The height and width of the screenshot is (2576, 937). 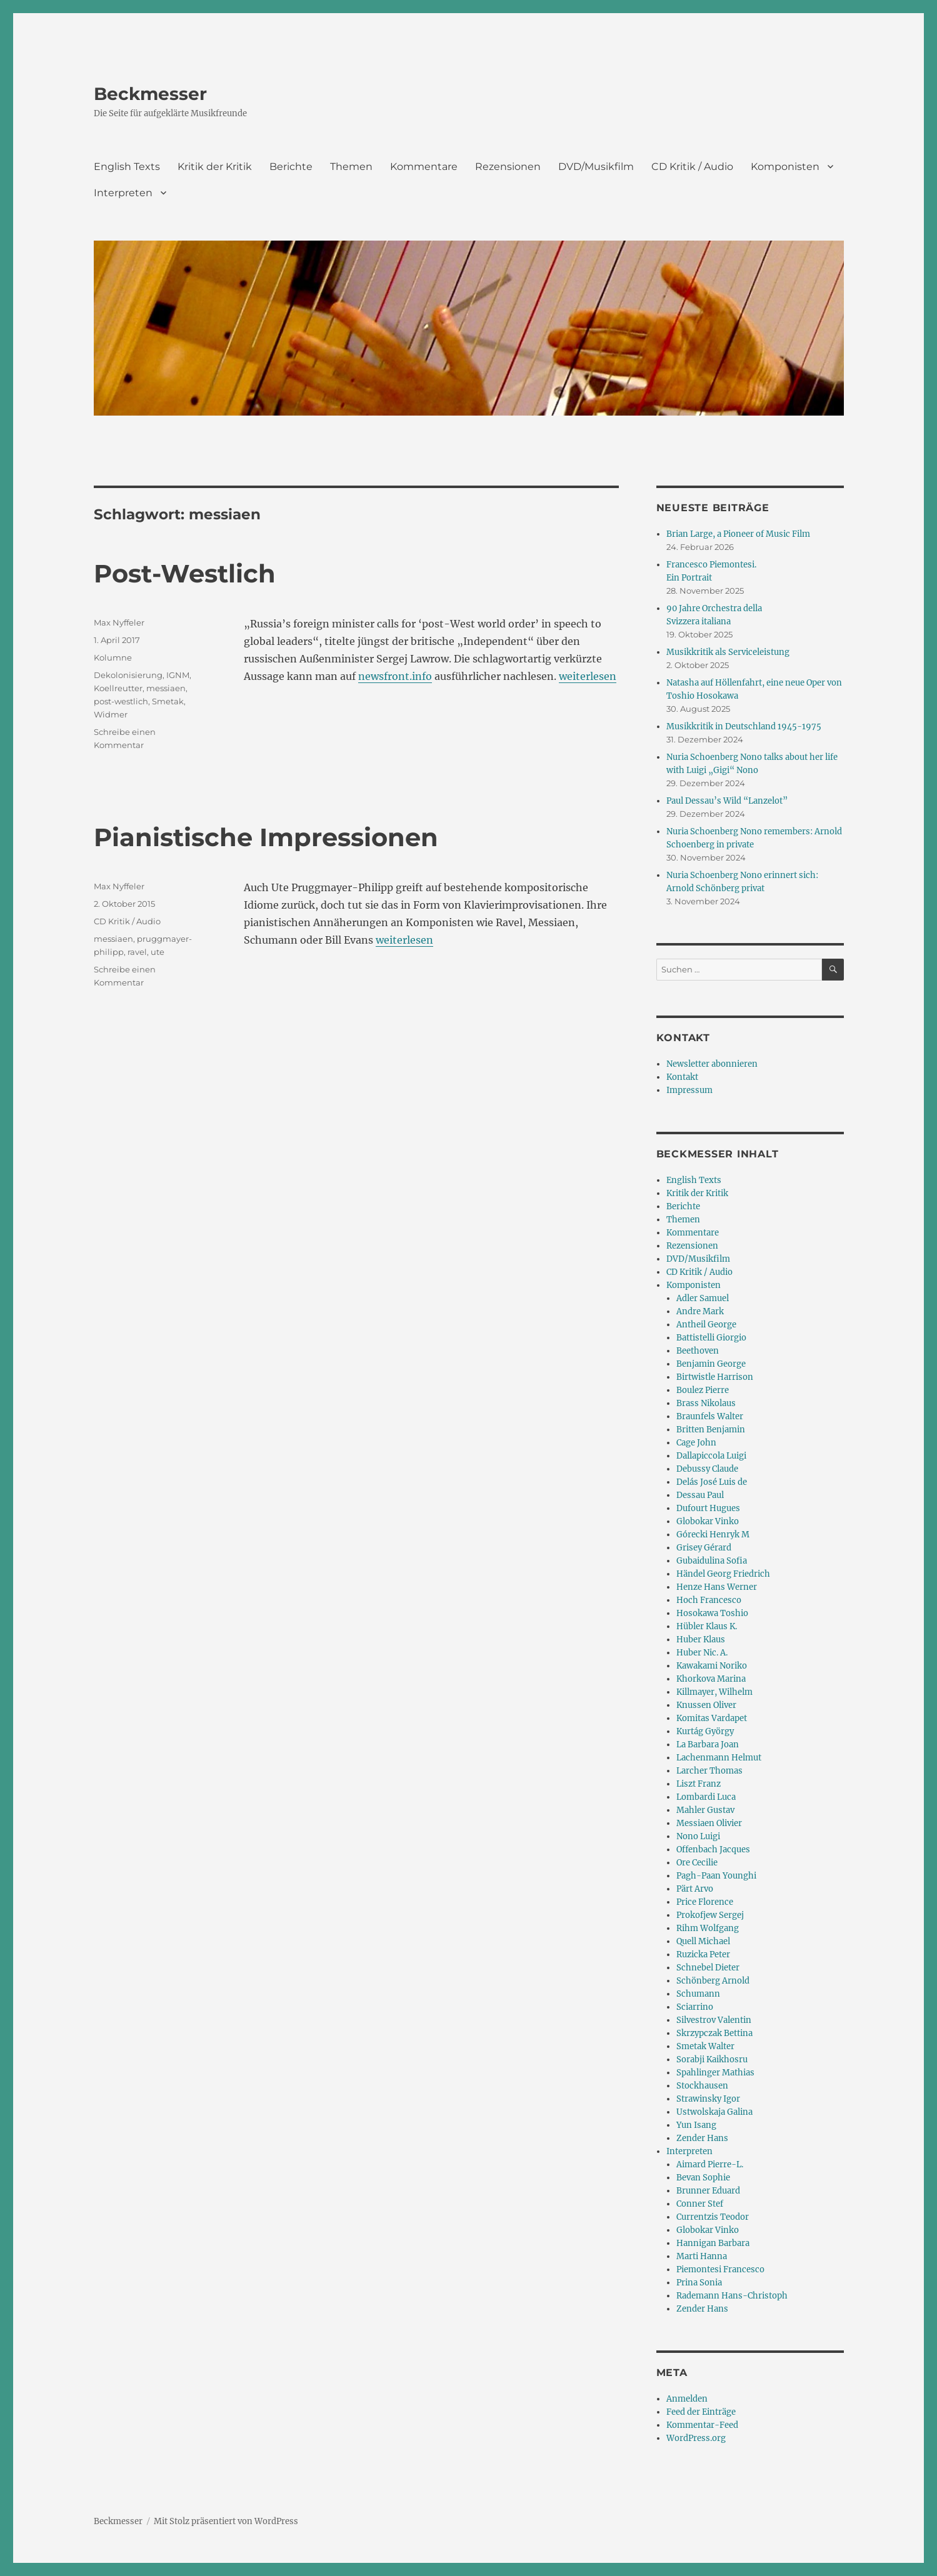 I want to click on Max Nyffeler, so click(x=119, y=622).